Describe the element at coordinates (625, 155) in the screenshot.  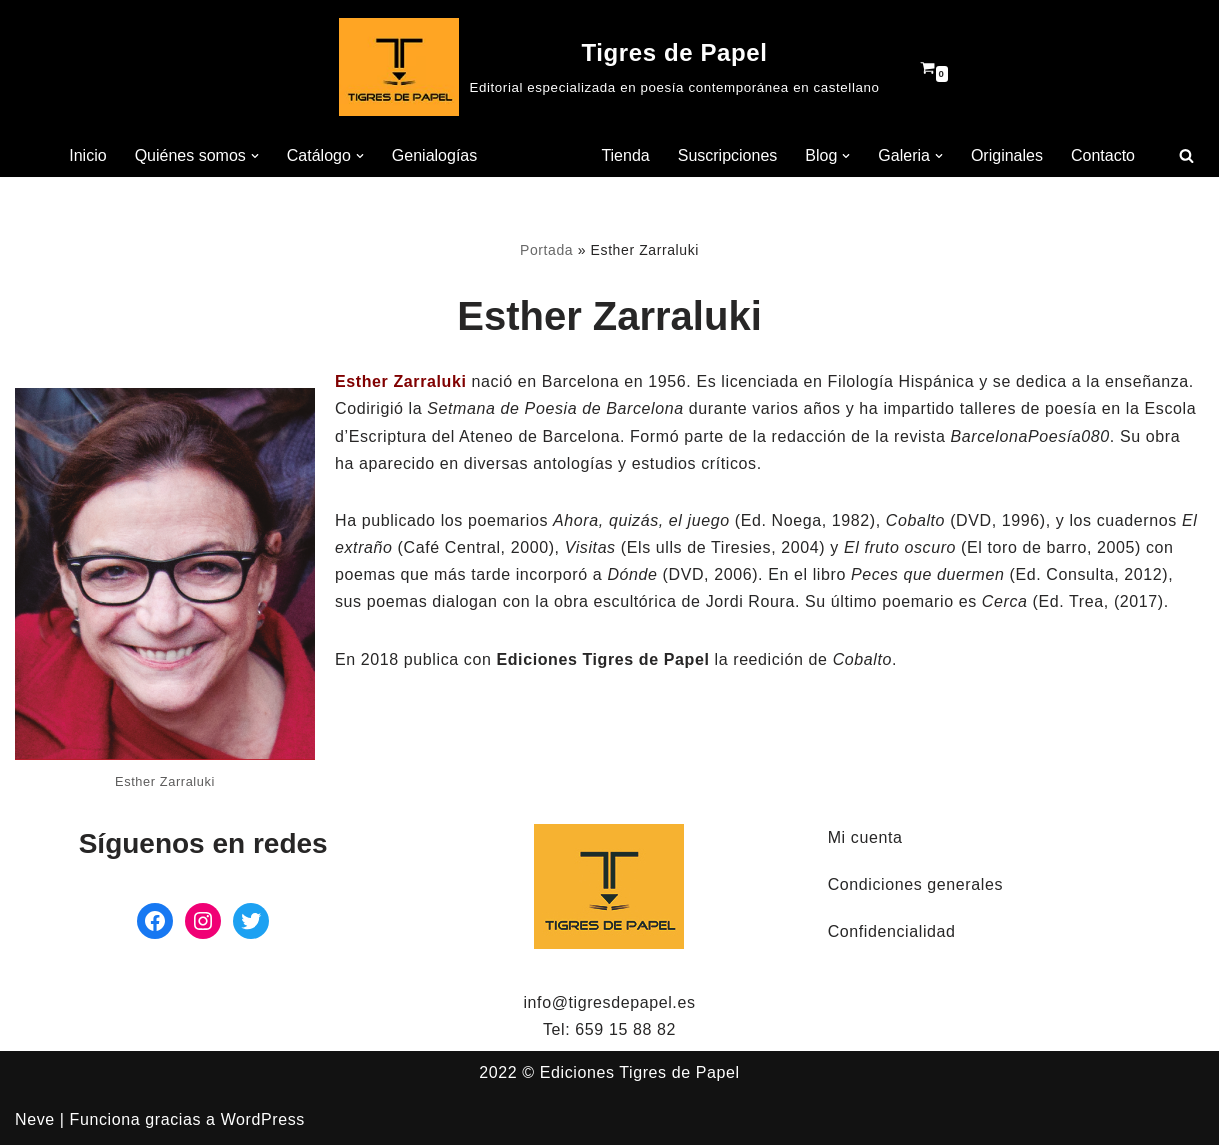
I see `Tienda` at that location.